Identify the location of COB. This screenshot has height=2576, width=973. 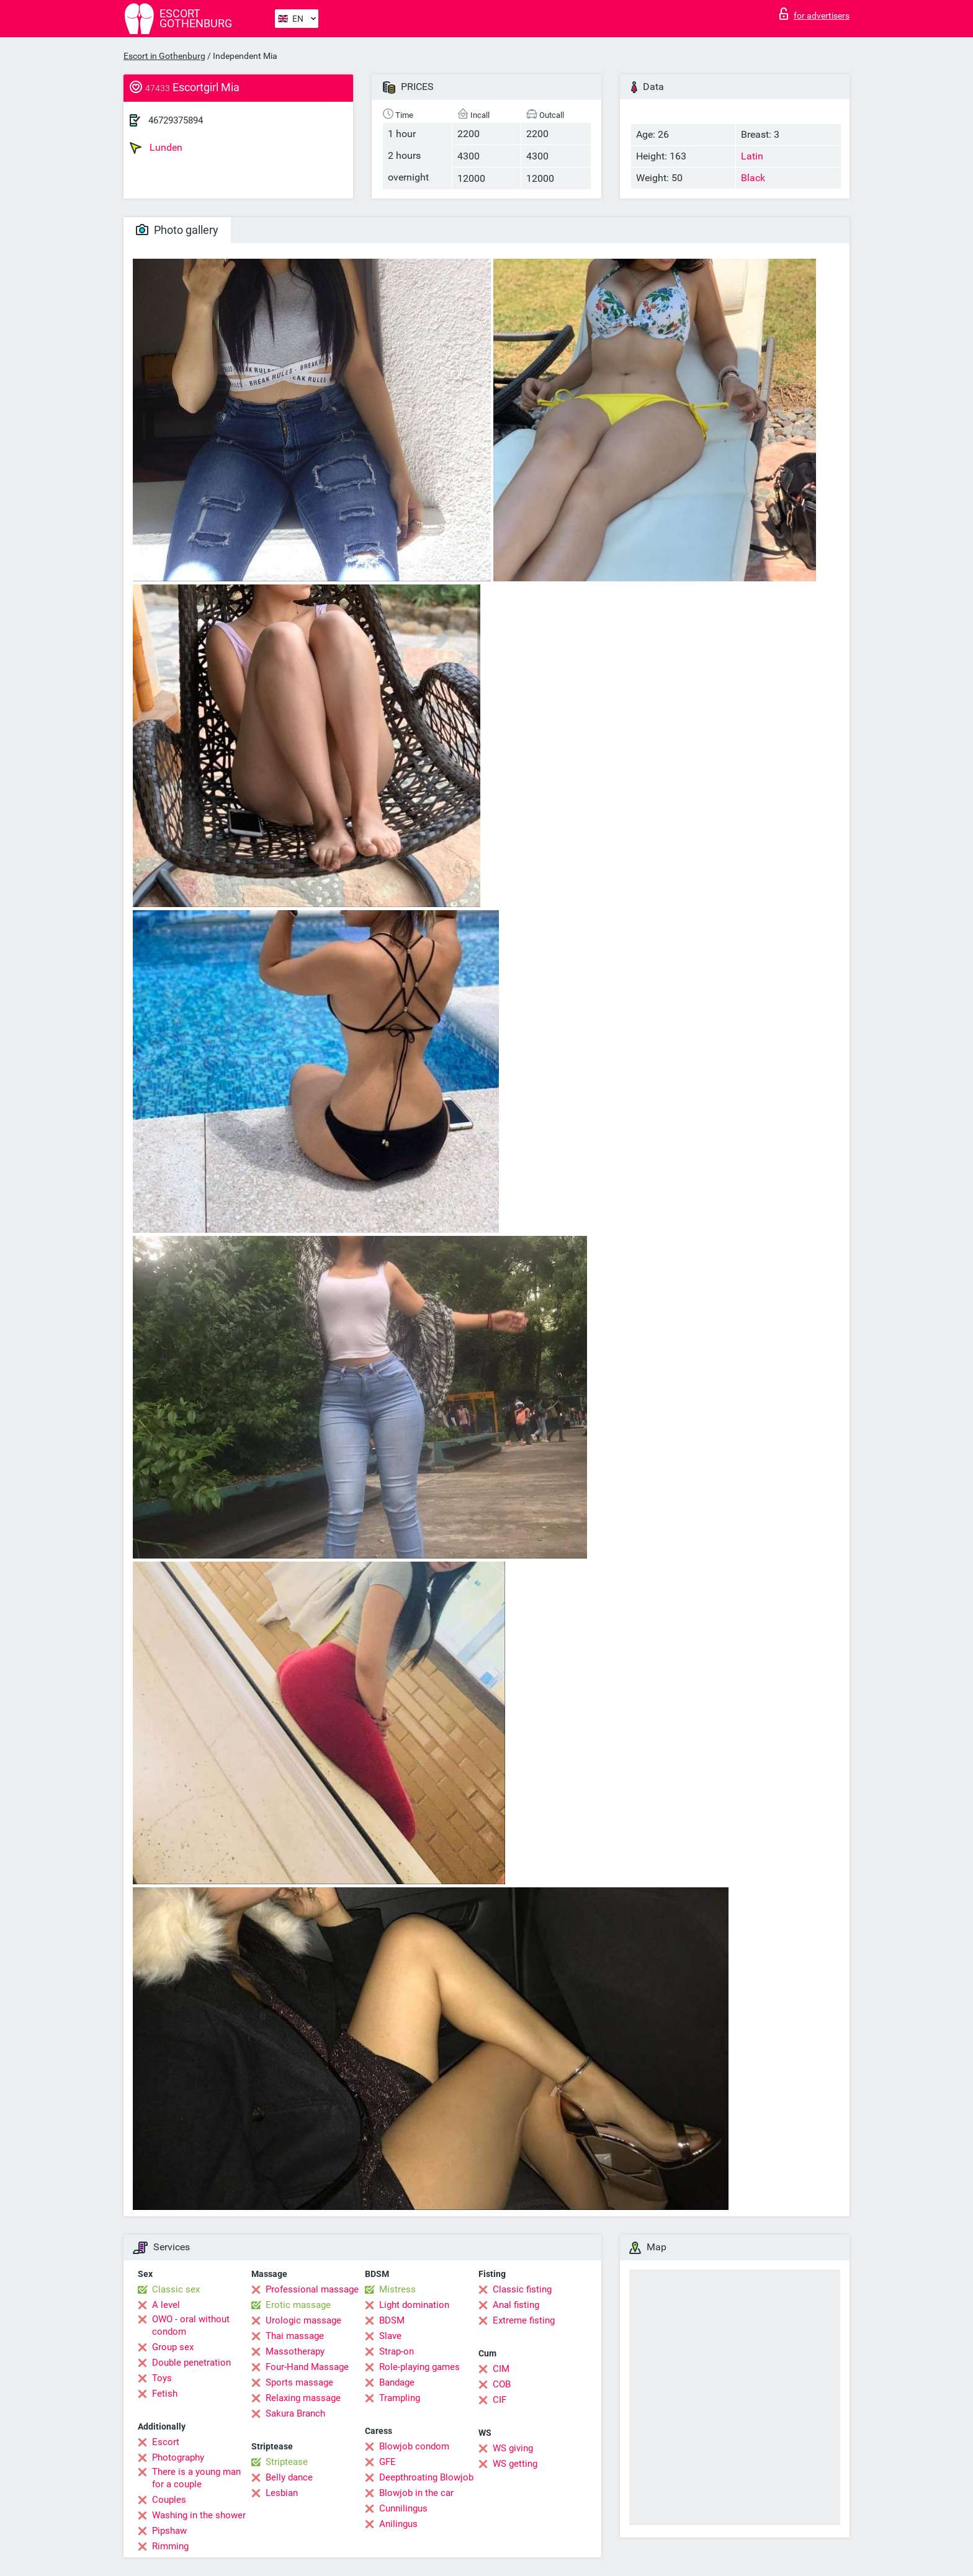
(502, 2384).